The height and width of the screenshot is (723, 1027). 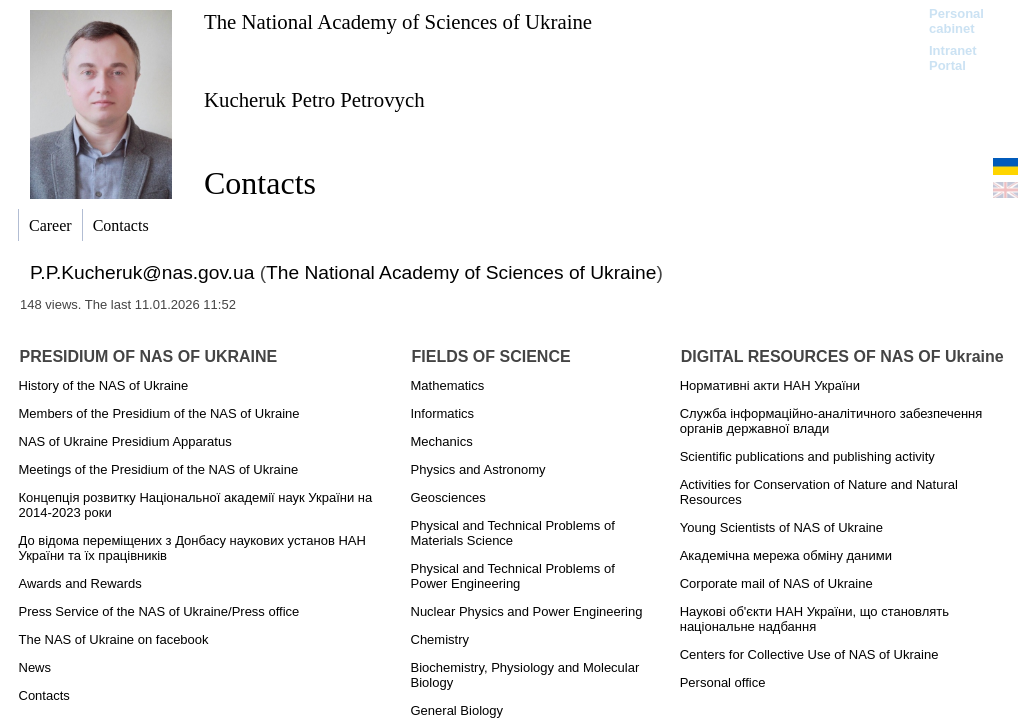 What do you see at coordinates (398, 21) in the screenshot?
I see `The National Academy of Sciences of Ukraine` at bounding box center [398, 21].